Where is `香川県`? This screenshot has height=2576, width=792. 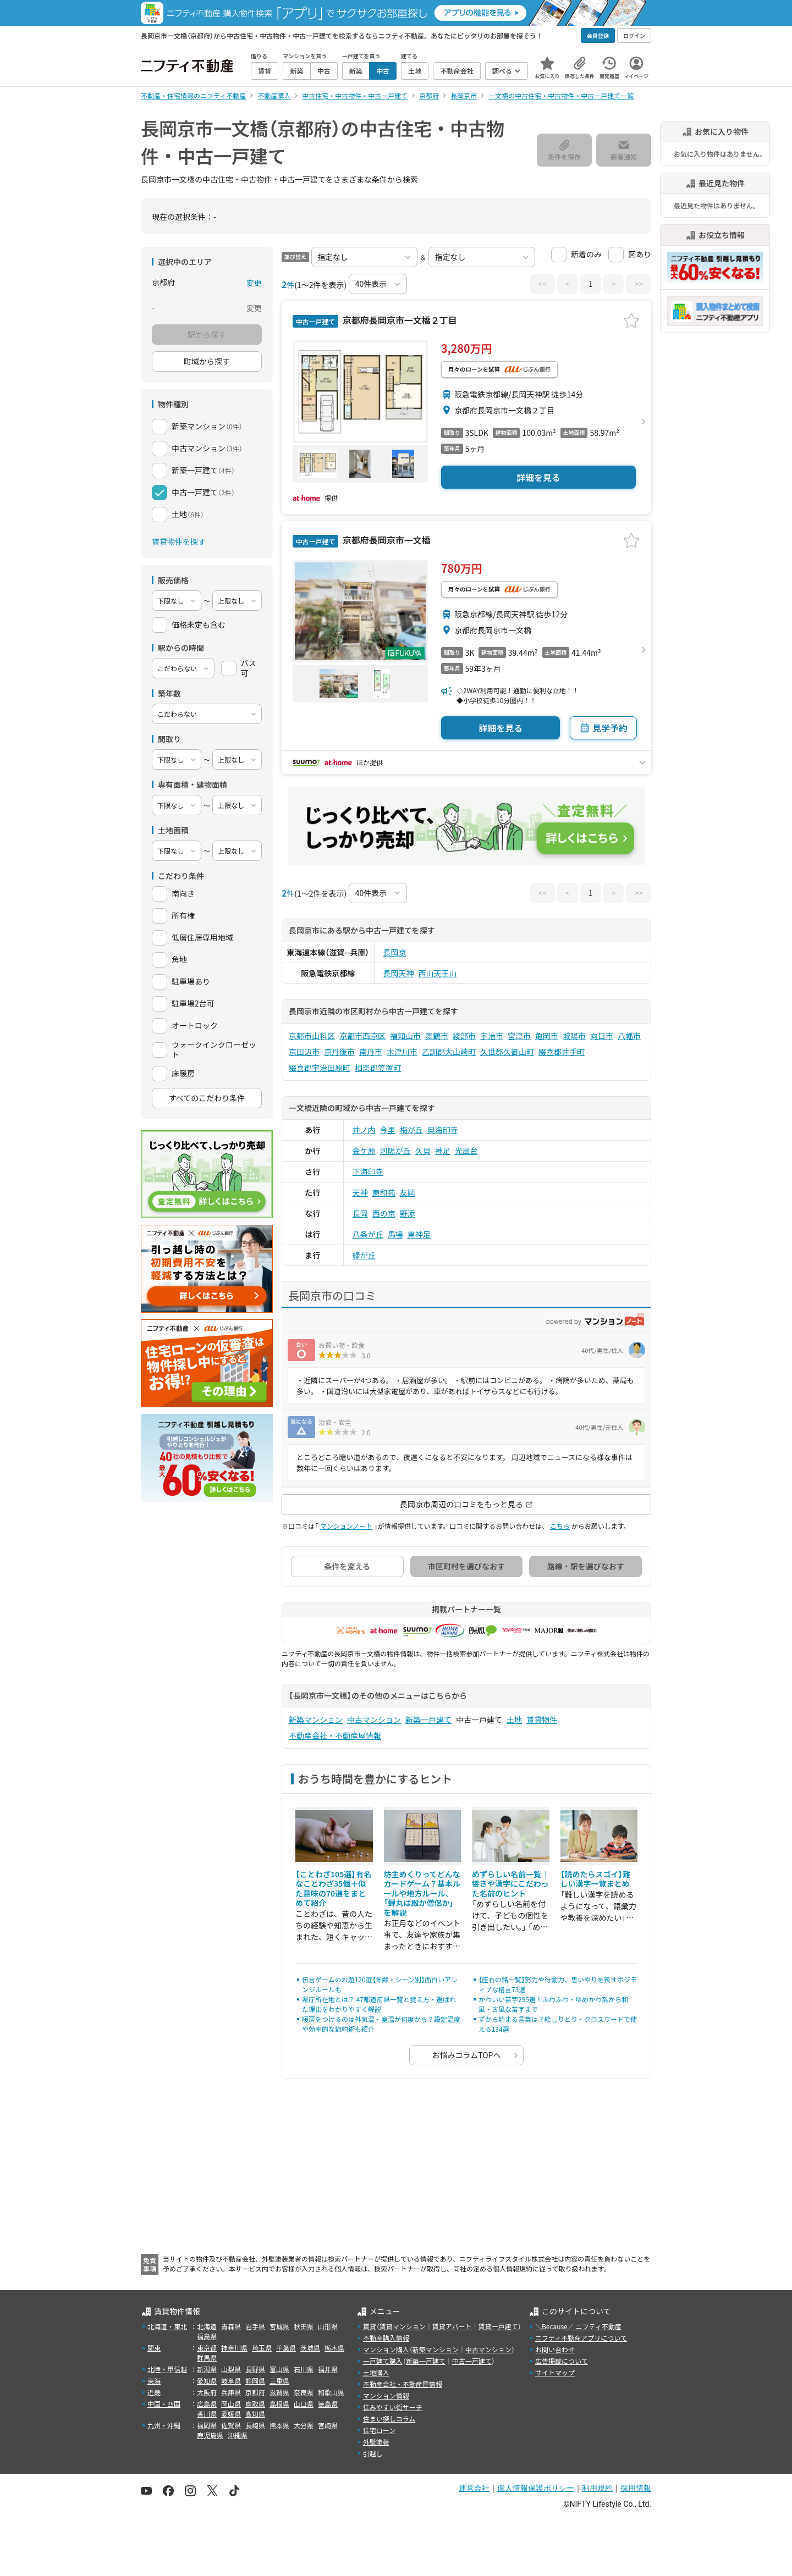 香川県 is located at coordinates (207, 2413).